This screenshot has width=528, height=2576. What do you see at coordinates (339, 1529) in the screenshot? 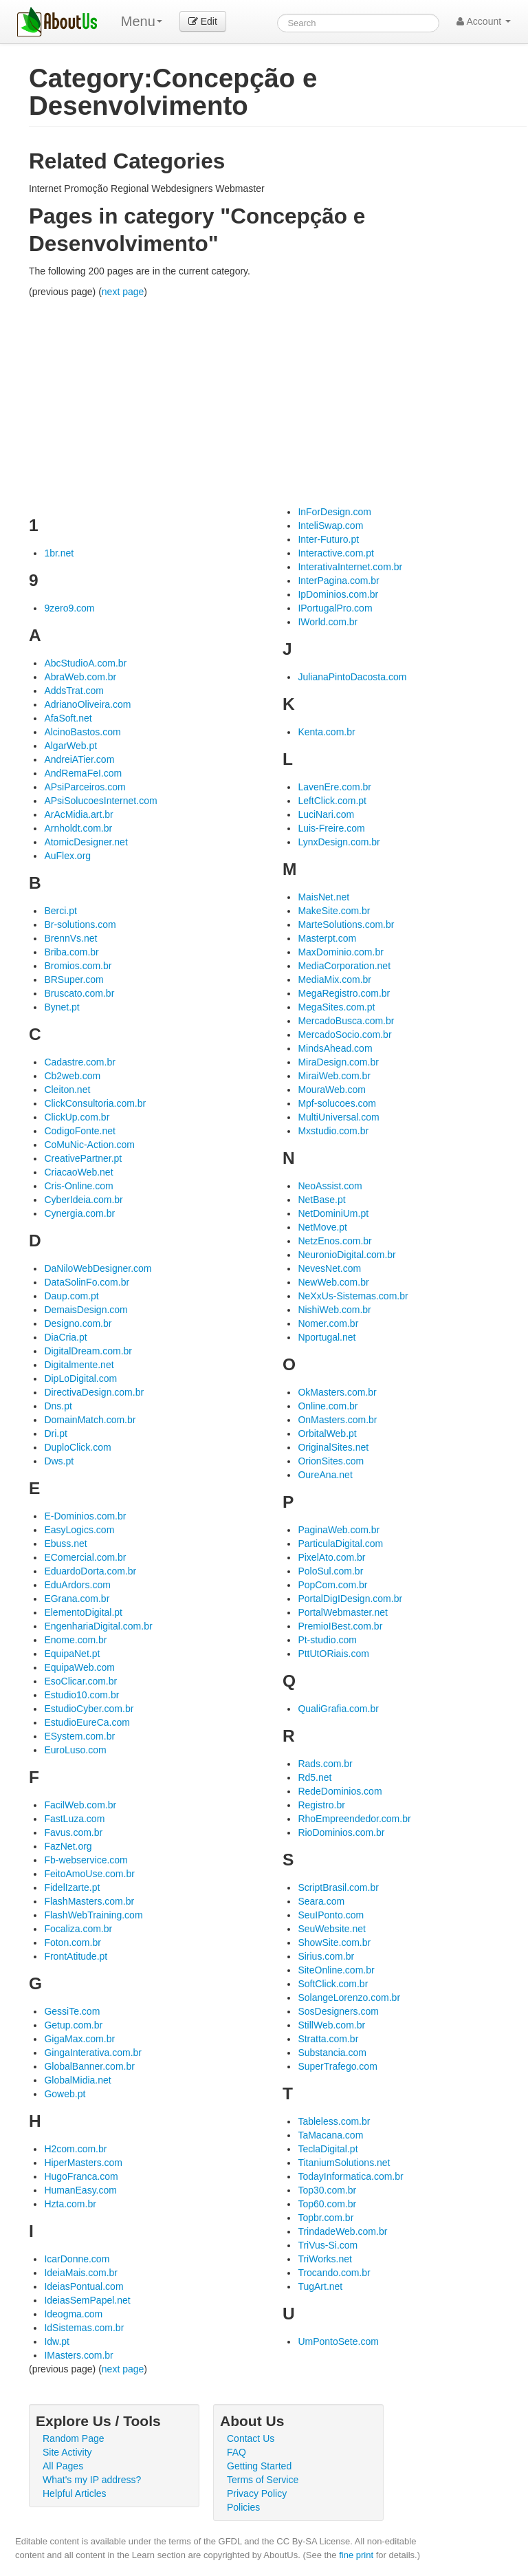
I see `PaginaWeb.com.br` at bounding box center [339, 1529].